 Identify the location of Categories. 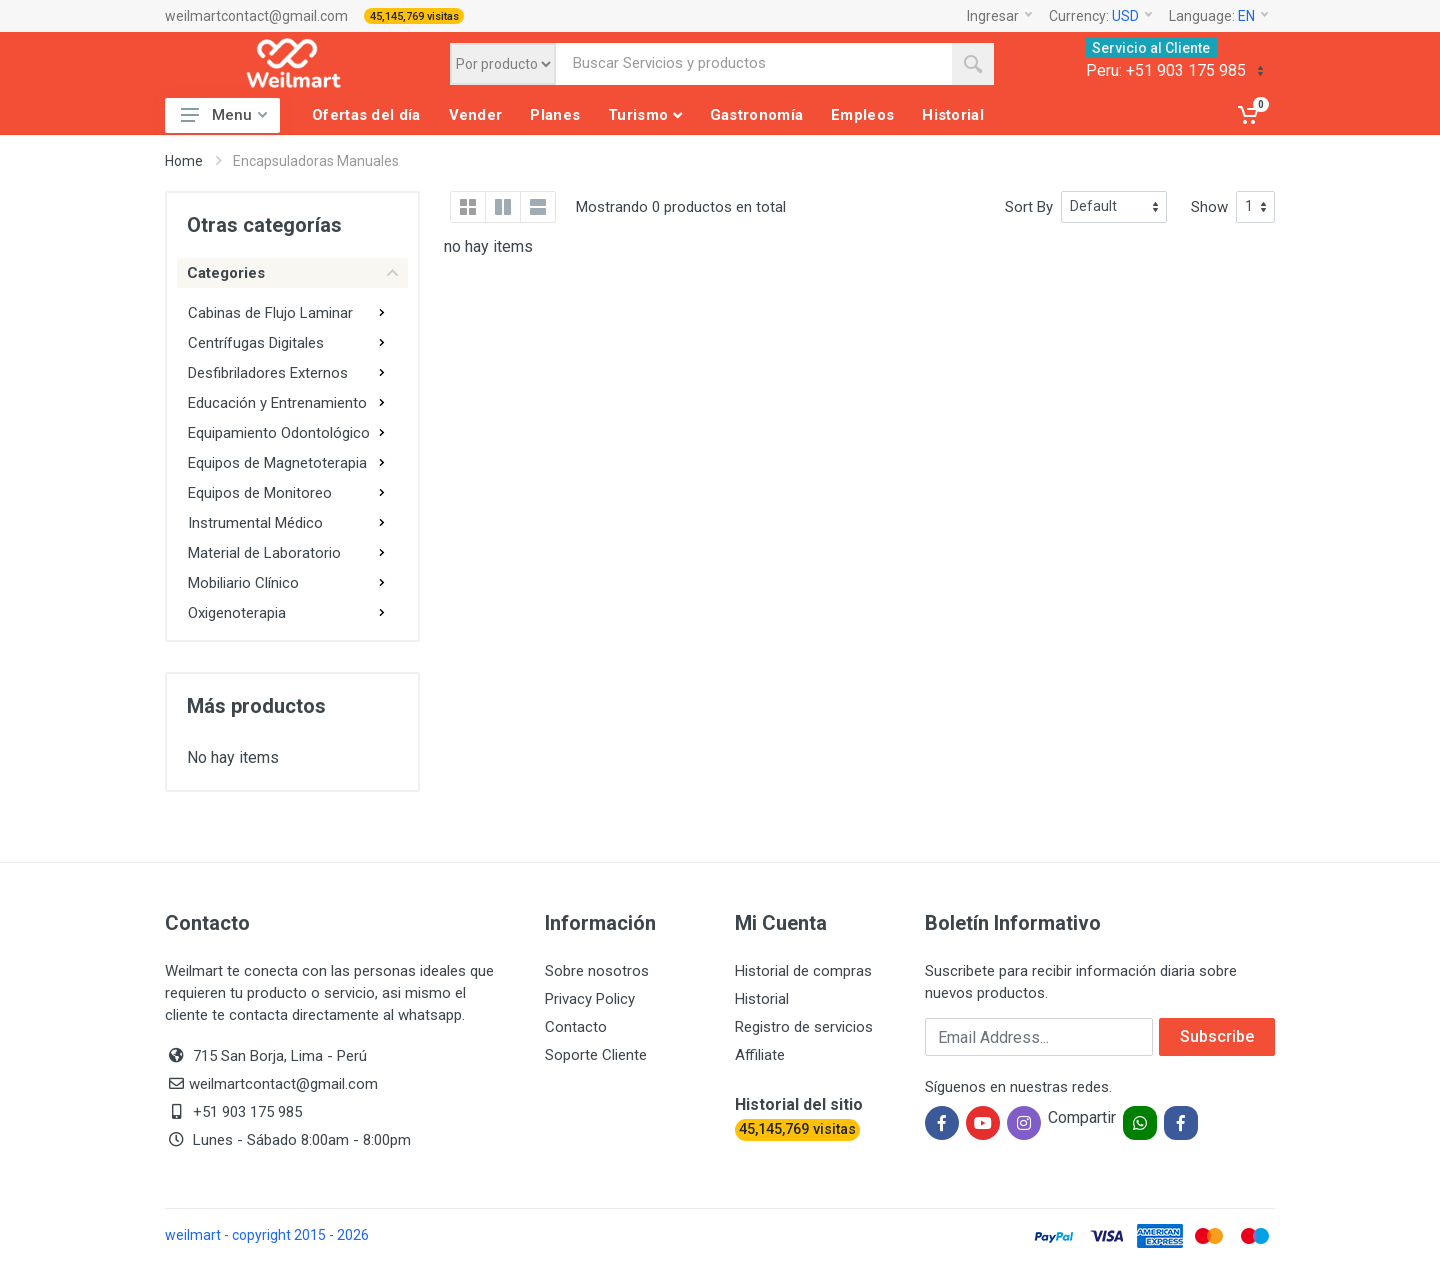
(292, 273).